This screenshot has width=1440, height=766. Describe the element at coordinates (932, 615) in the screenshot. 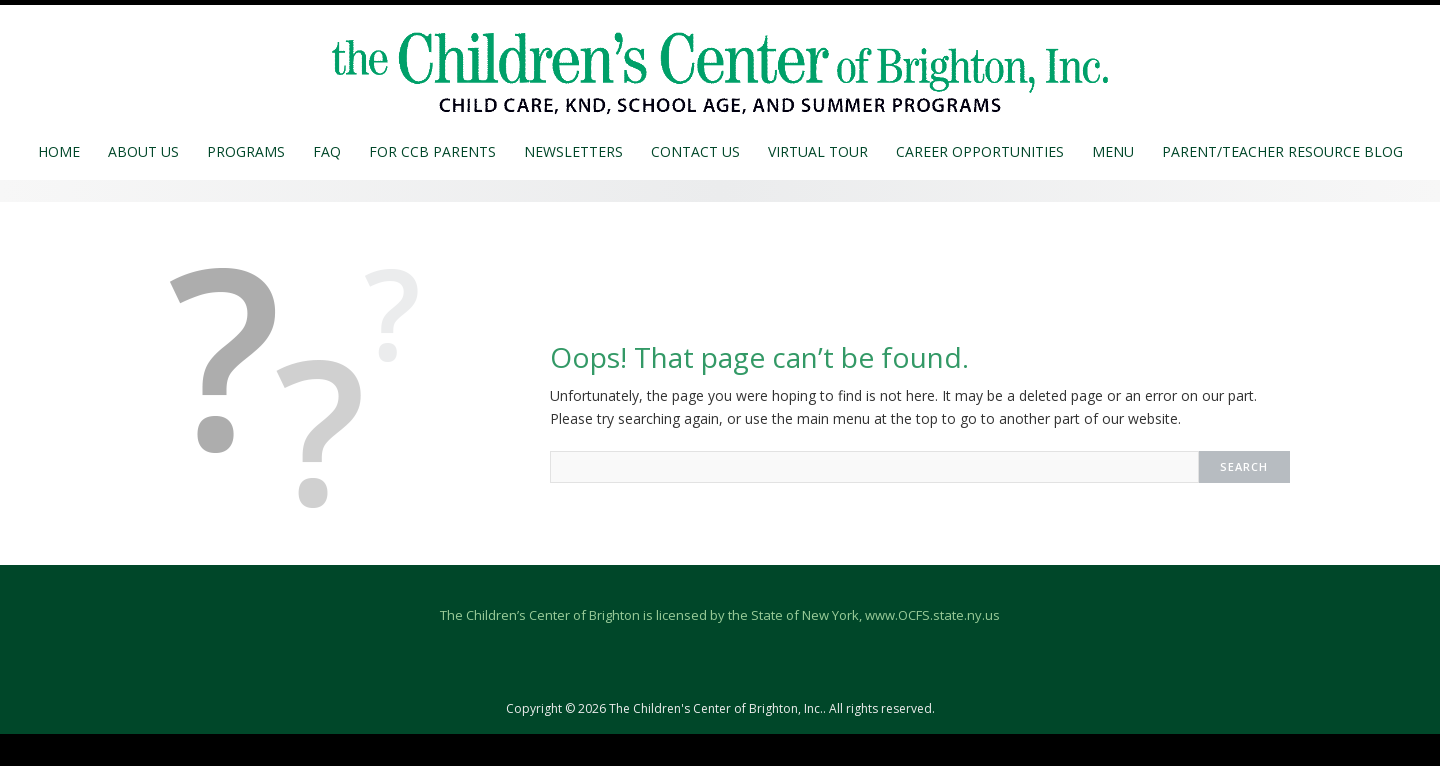

I see `www.OCFS.state.ny.us` at that location.